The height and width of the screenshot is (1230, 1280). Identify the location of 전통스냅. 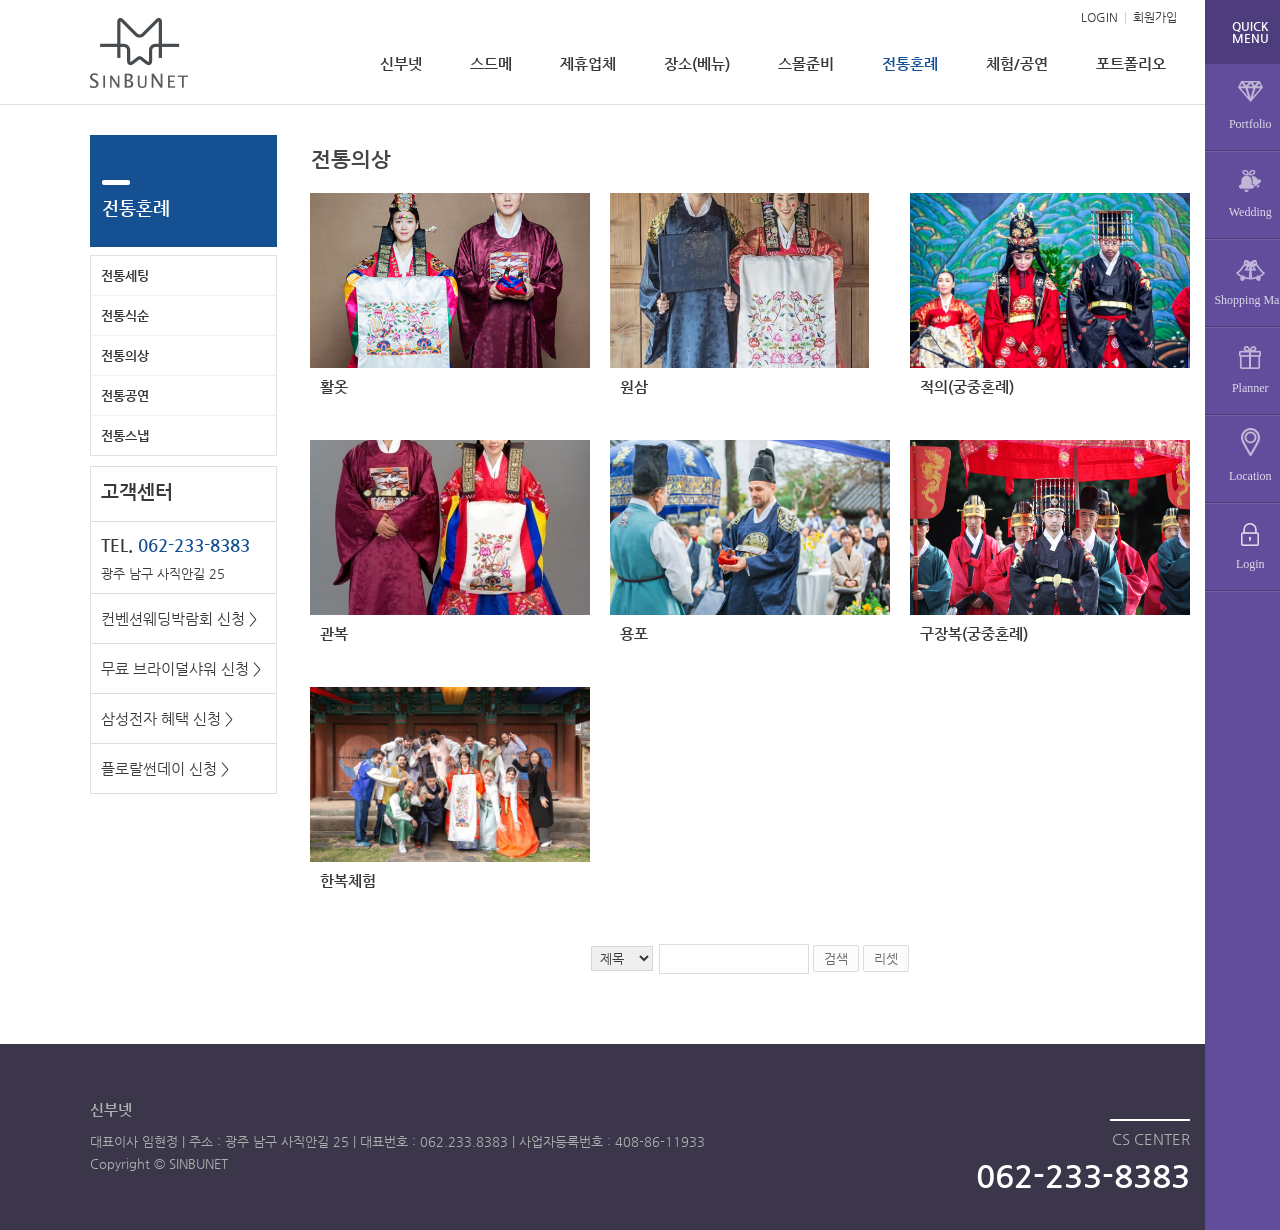
(125, 435).